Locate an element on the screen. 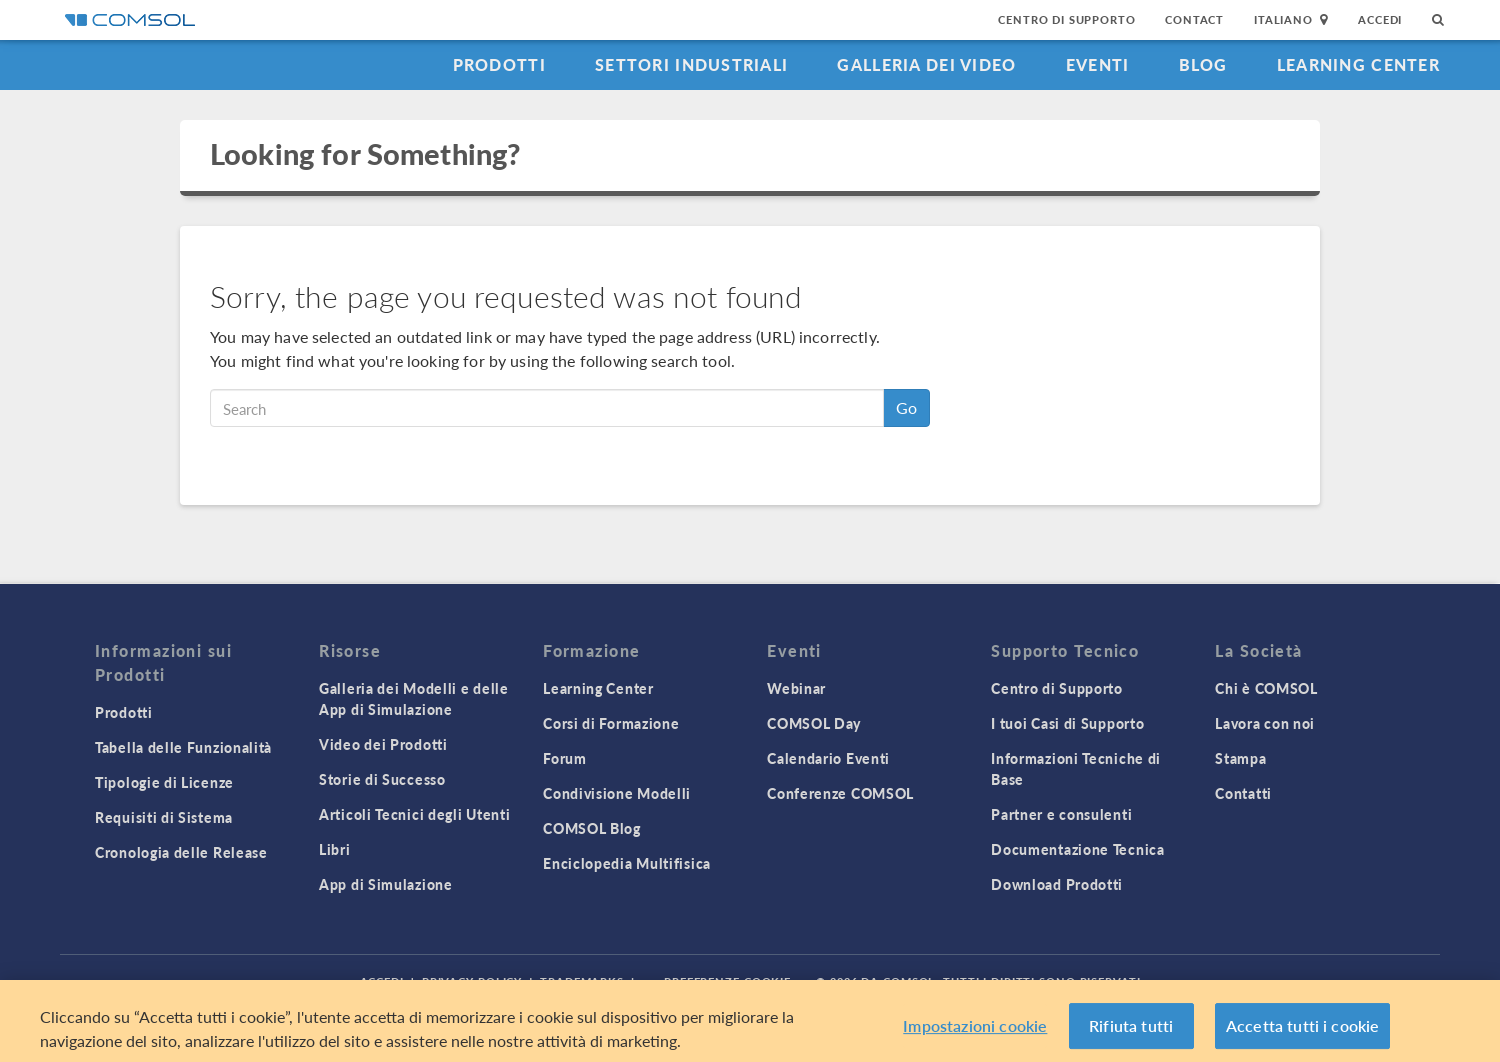 The width and height of the screenshot is (1500, 1062). Articoli Tecnici degli Utenti is located at coordinates (414, 814).